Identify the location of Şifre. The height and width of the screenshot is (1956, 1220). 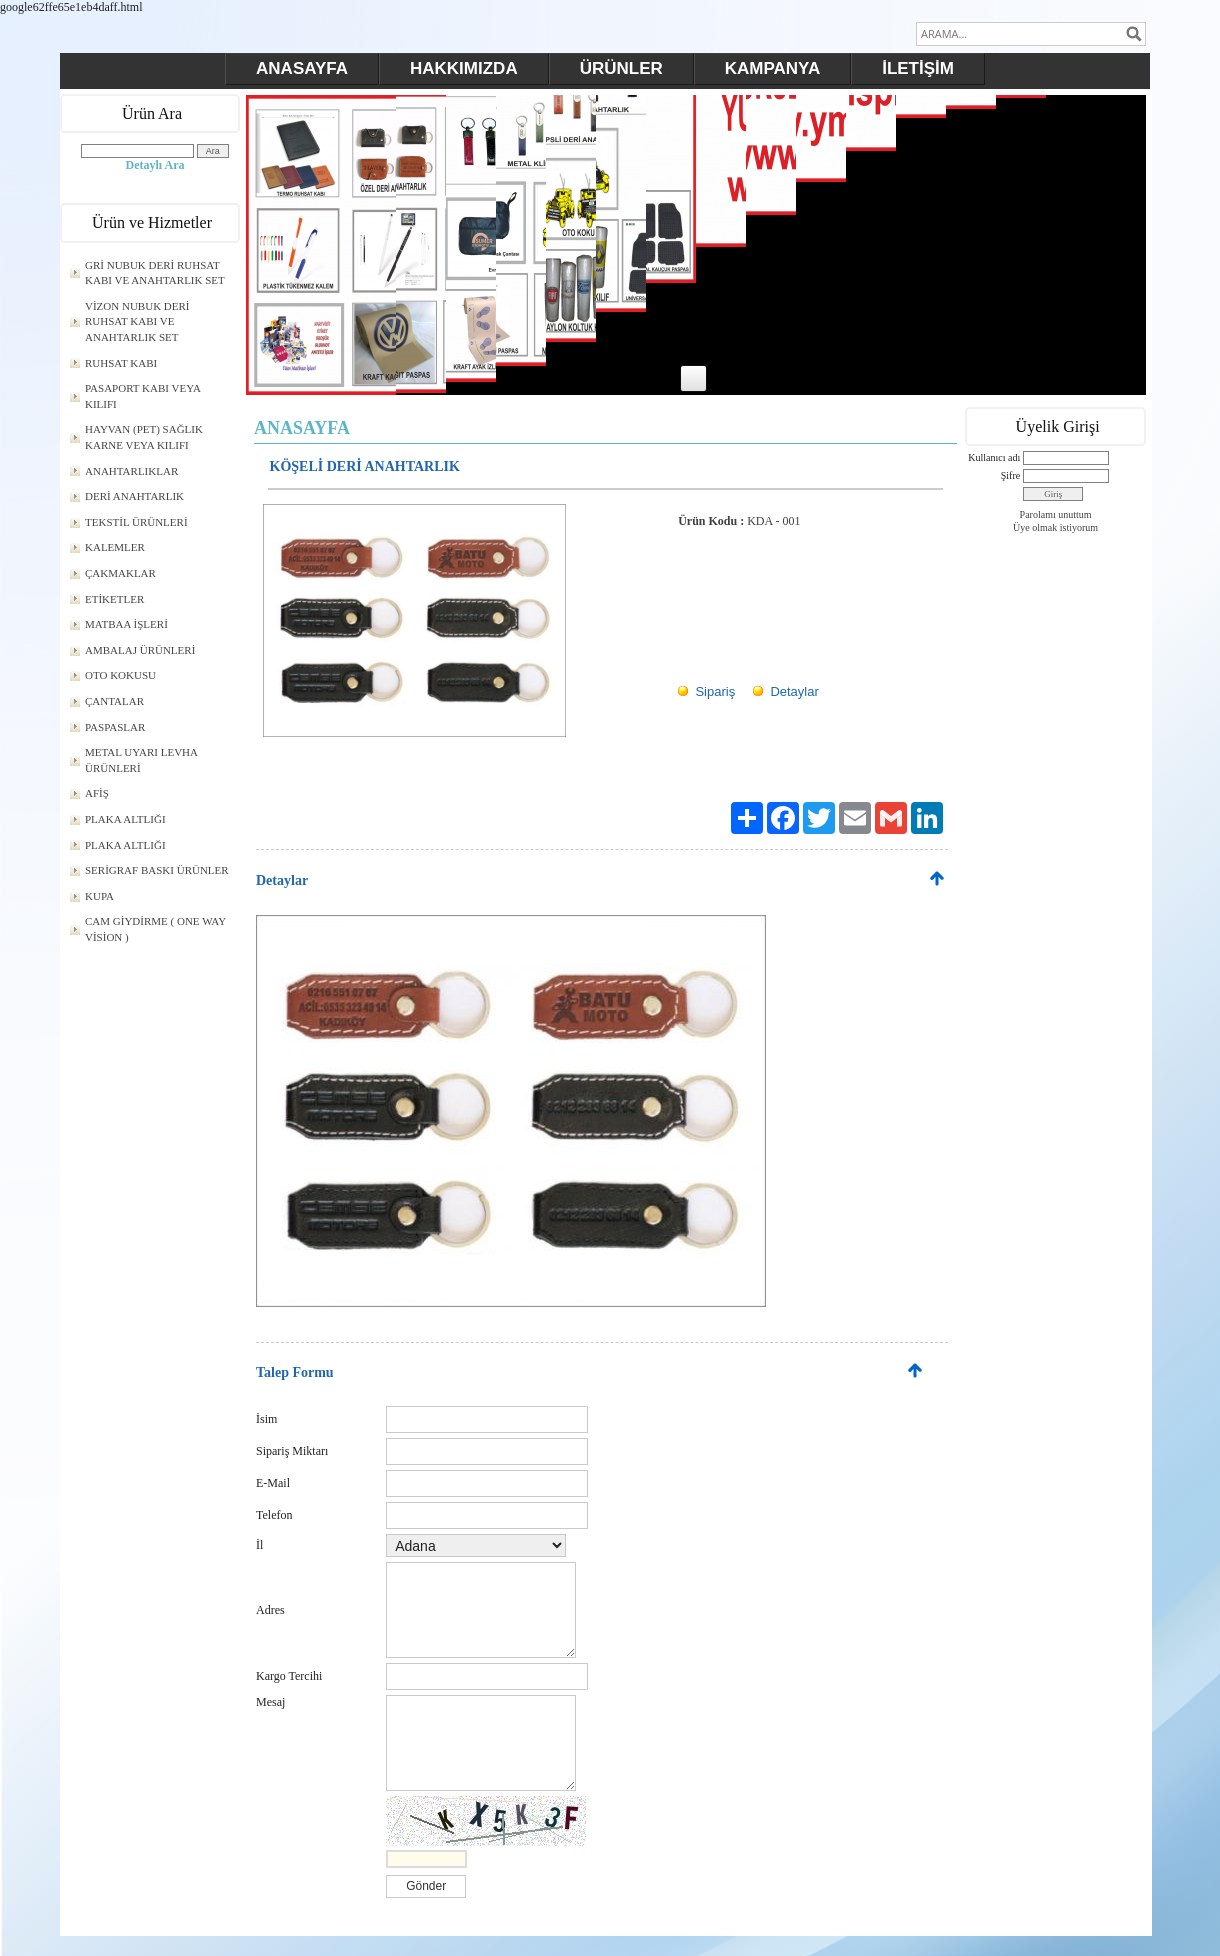
(1010, 475).